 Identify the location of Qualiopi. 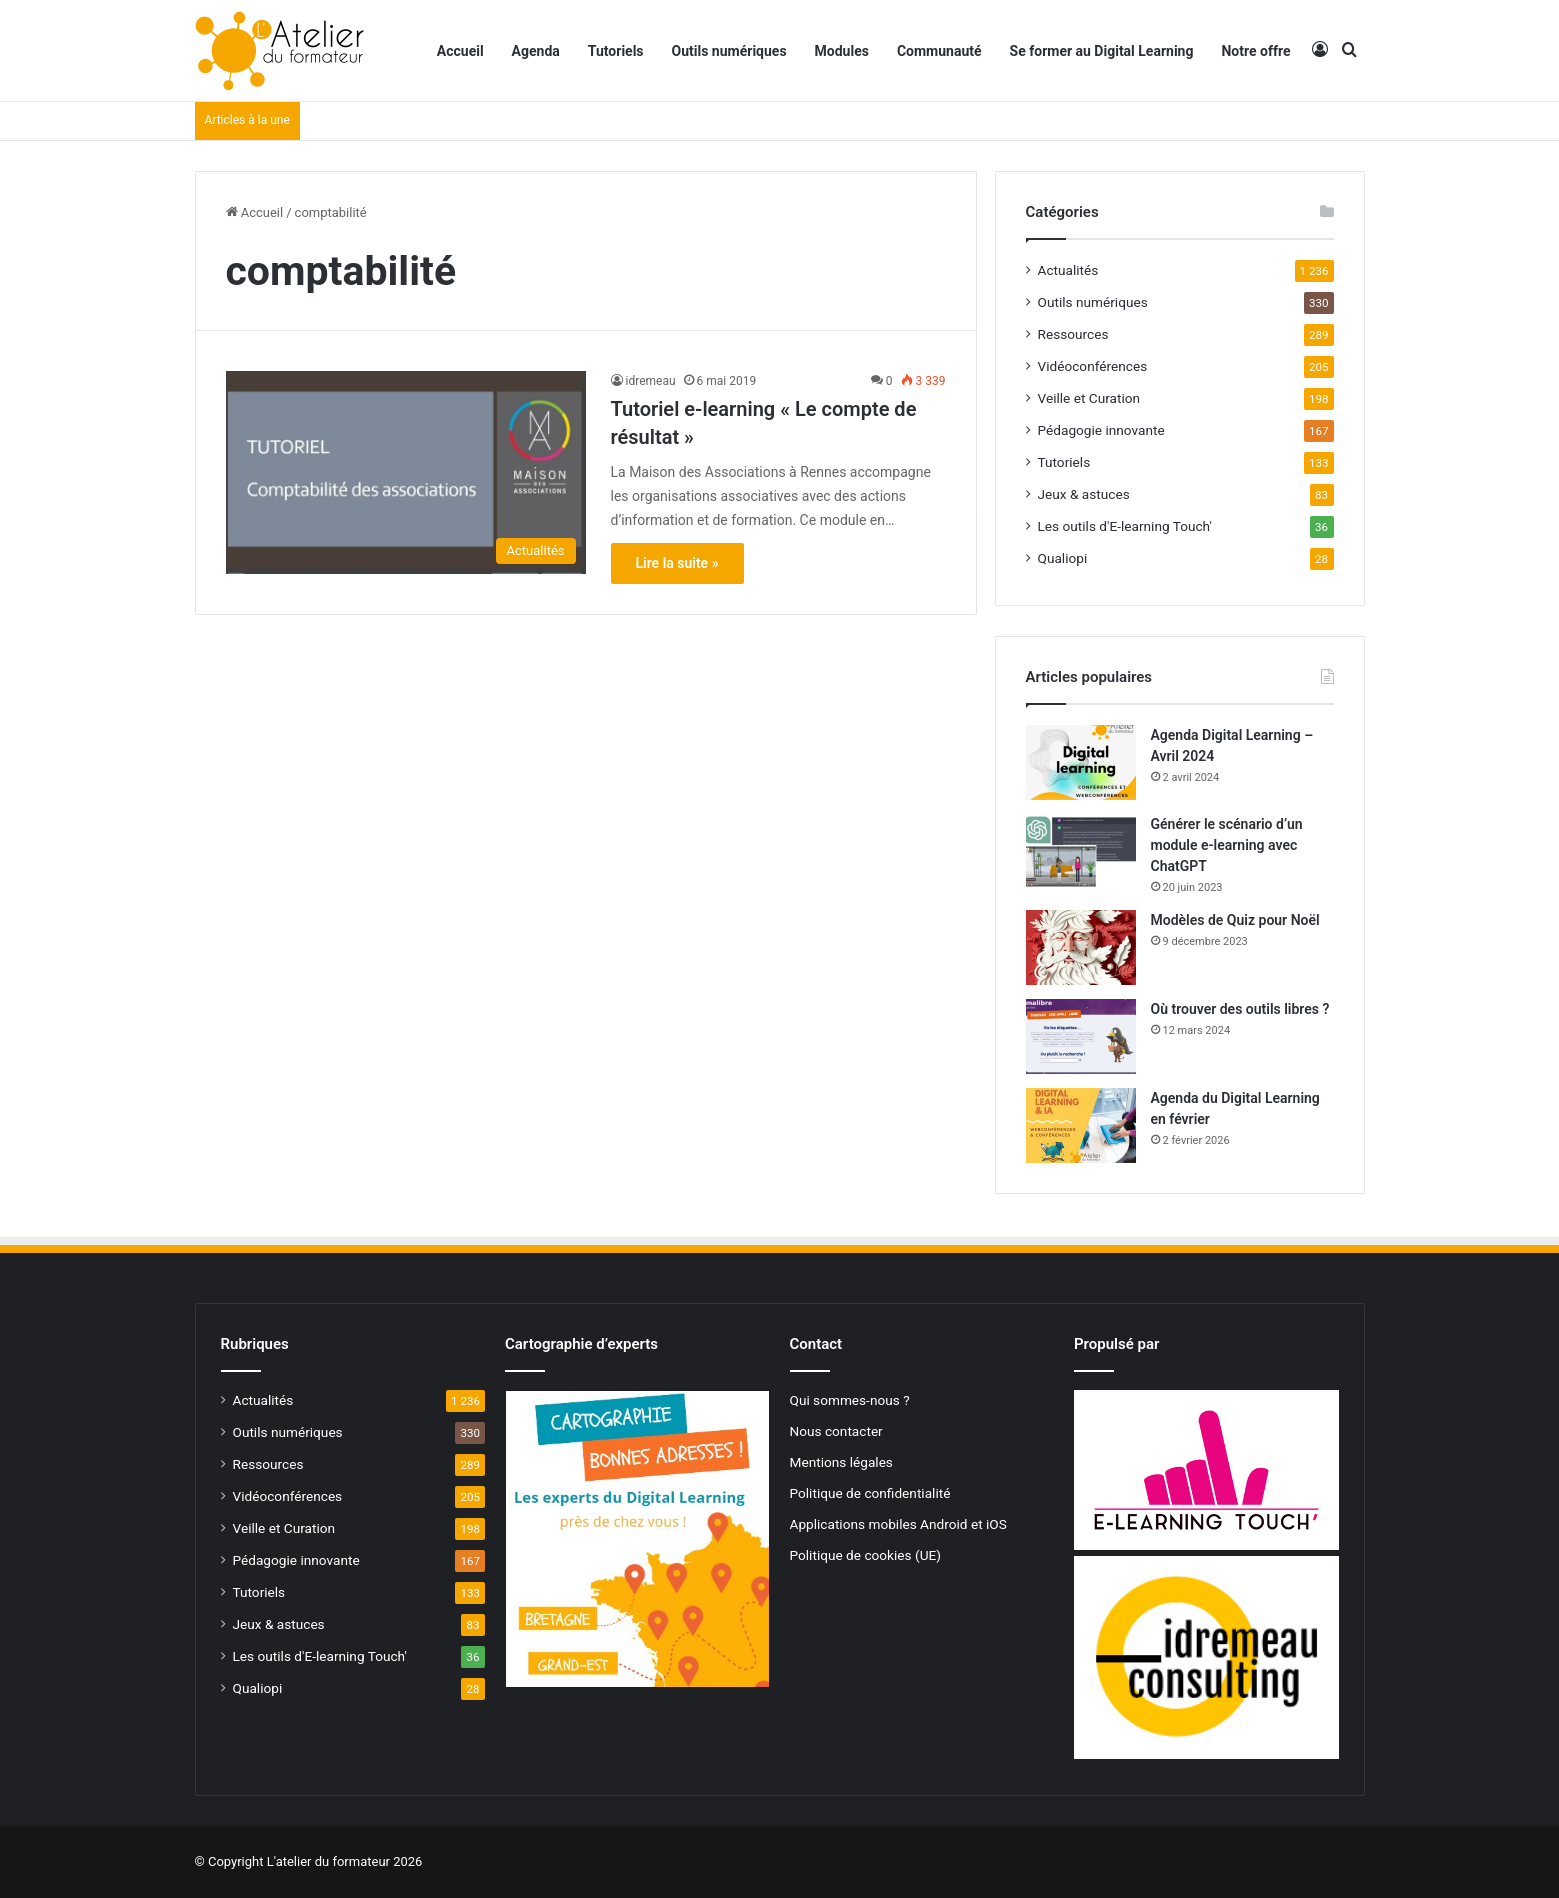
(1063, 558).